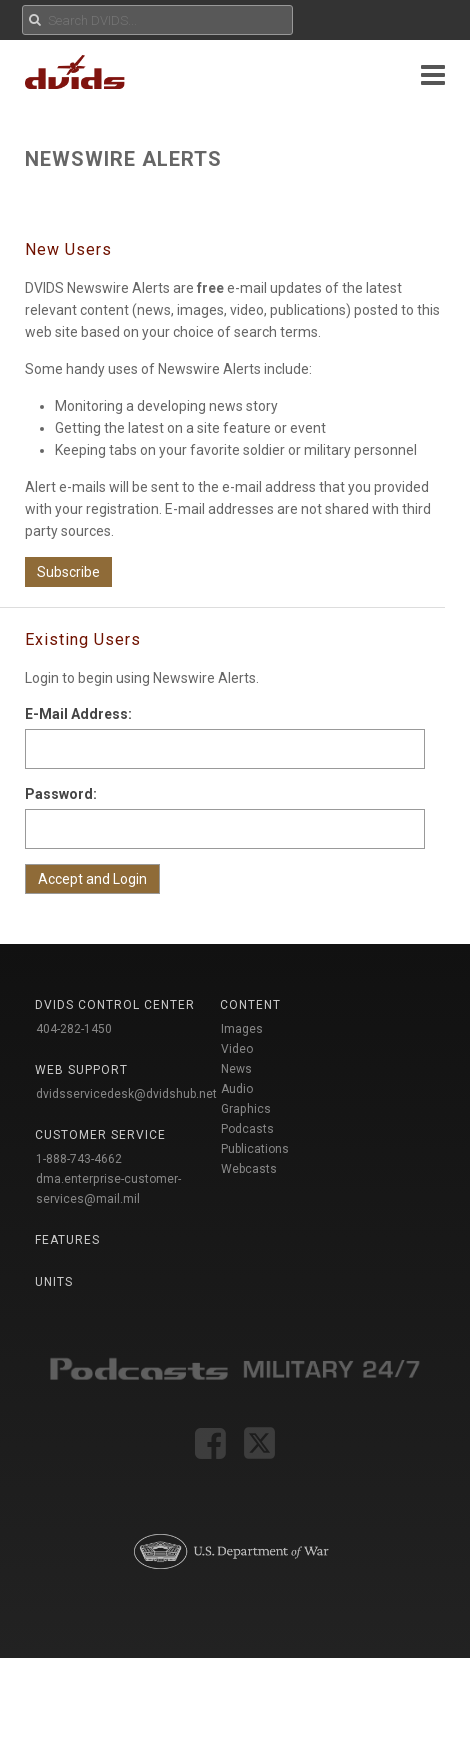 This screenshot has width=470, height=1757. I want to click on Video, so click(237, 1049).